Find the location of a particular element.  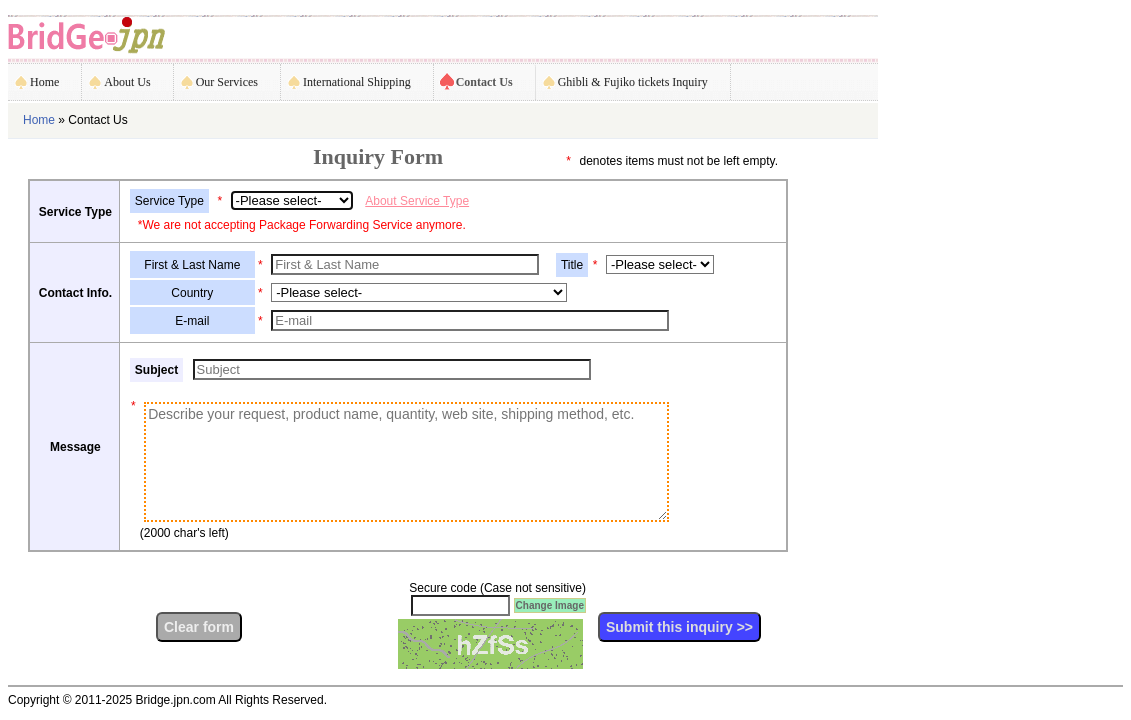

Change Image is located at coordinates (550, 605).